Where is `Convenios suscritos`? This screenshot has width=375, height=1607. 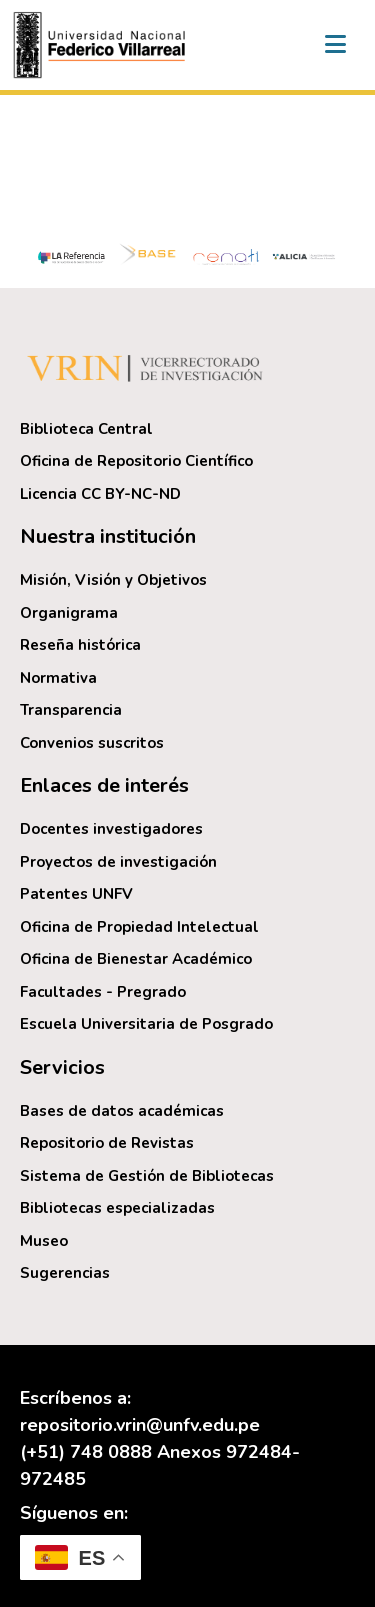 Convenios suscritos is located at coordinates (92, 743).